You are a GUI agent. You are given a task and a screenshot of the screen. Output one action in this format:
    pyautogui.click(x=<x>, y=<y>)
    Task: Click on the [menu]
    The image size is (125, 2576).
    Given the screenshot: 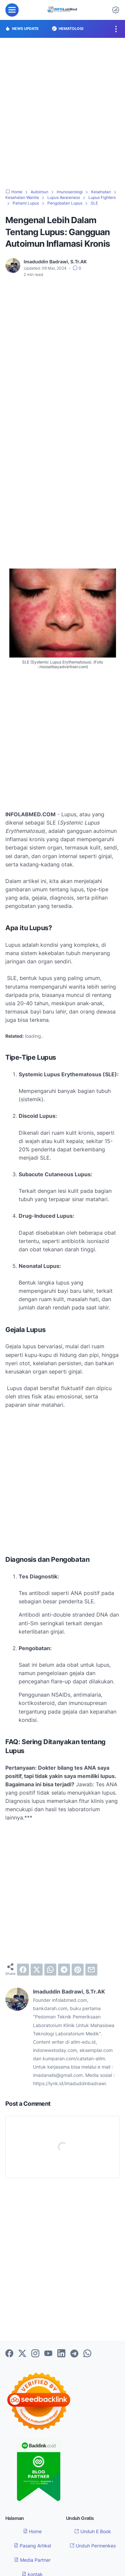 What is the action you would take?
    pyautogui.click(x=12, y=10)
    